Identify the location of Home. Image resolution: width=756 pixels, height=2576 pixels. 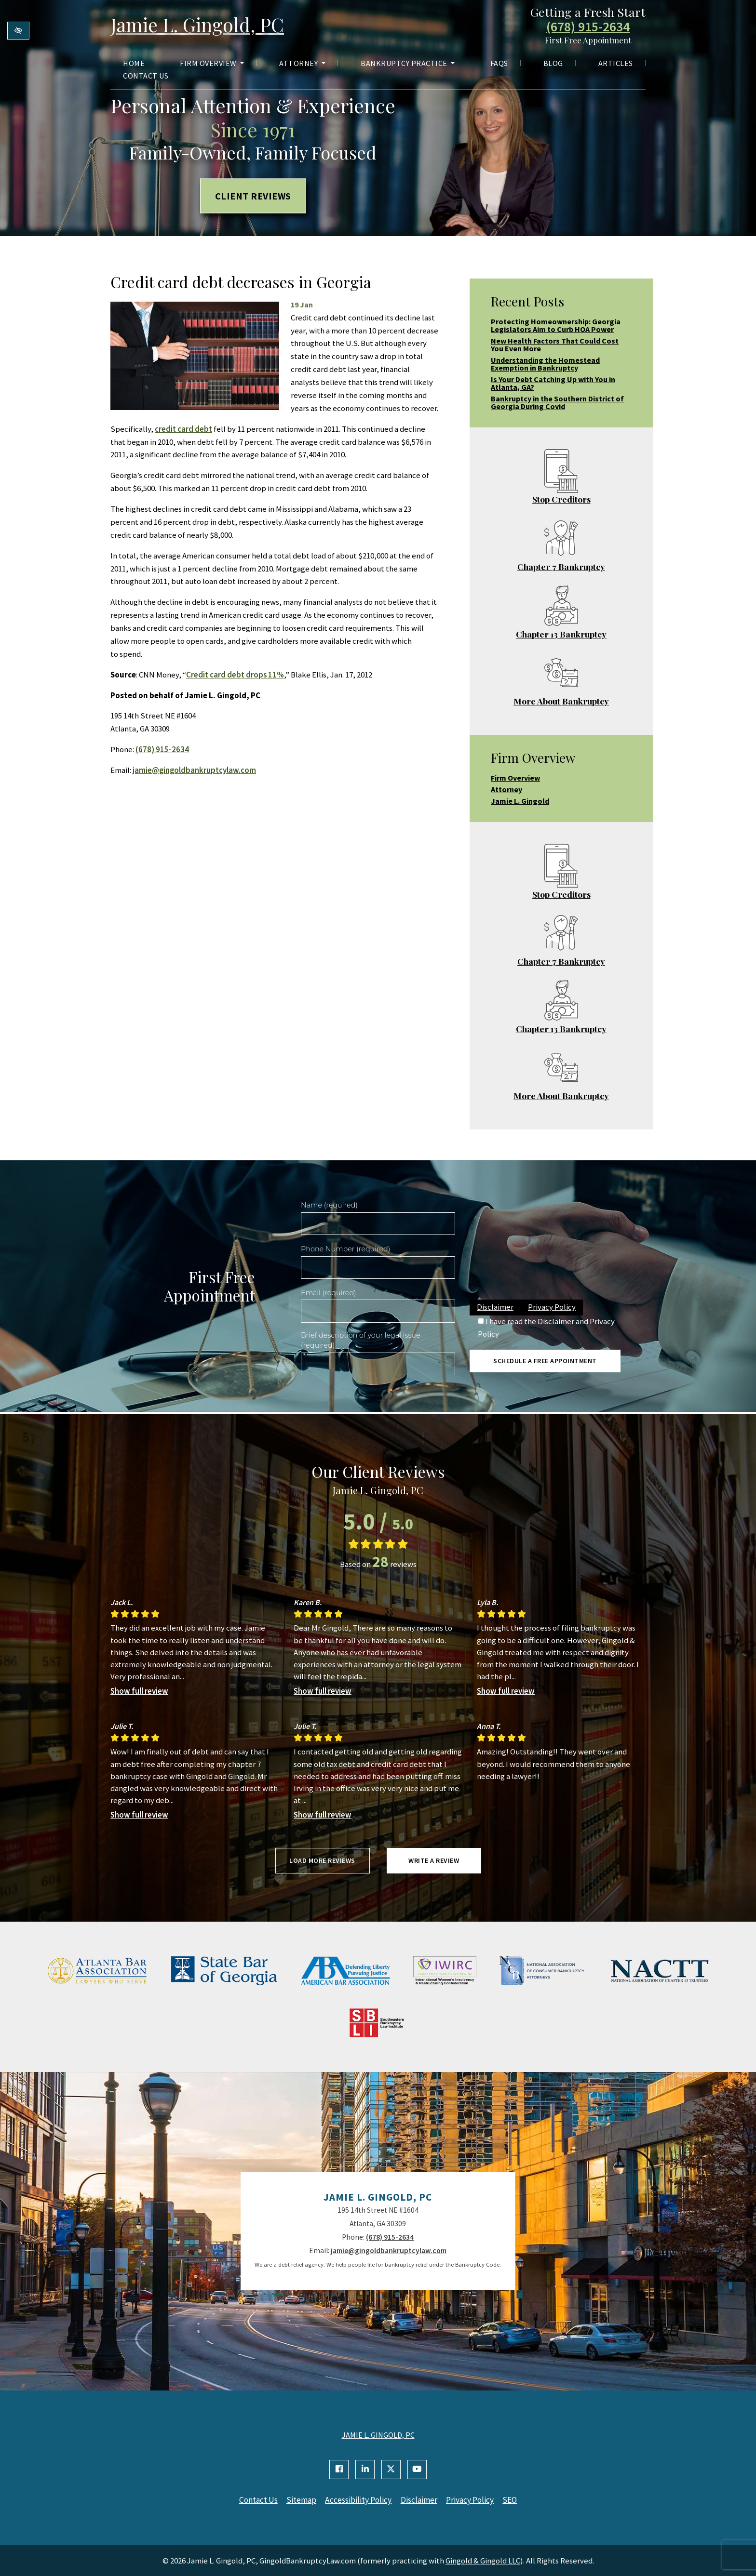
(134, 63).